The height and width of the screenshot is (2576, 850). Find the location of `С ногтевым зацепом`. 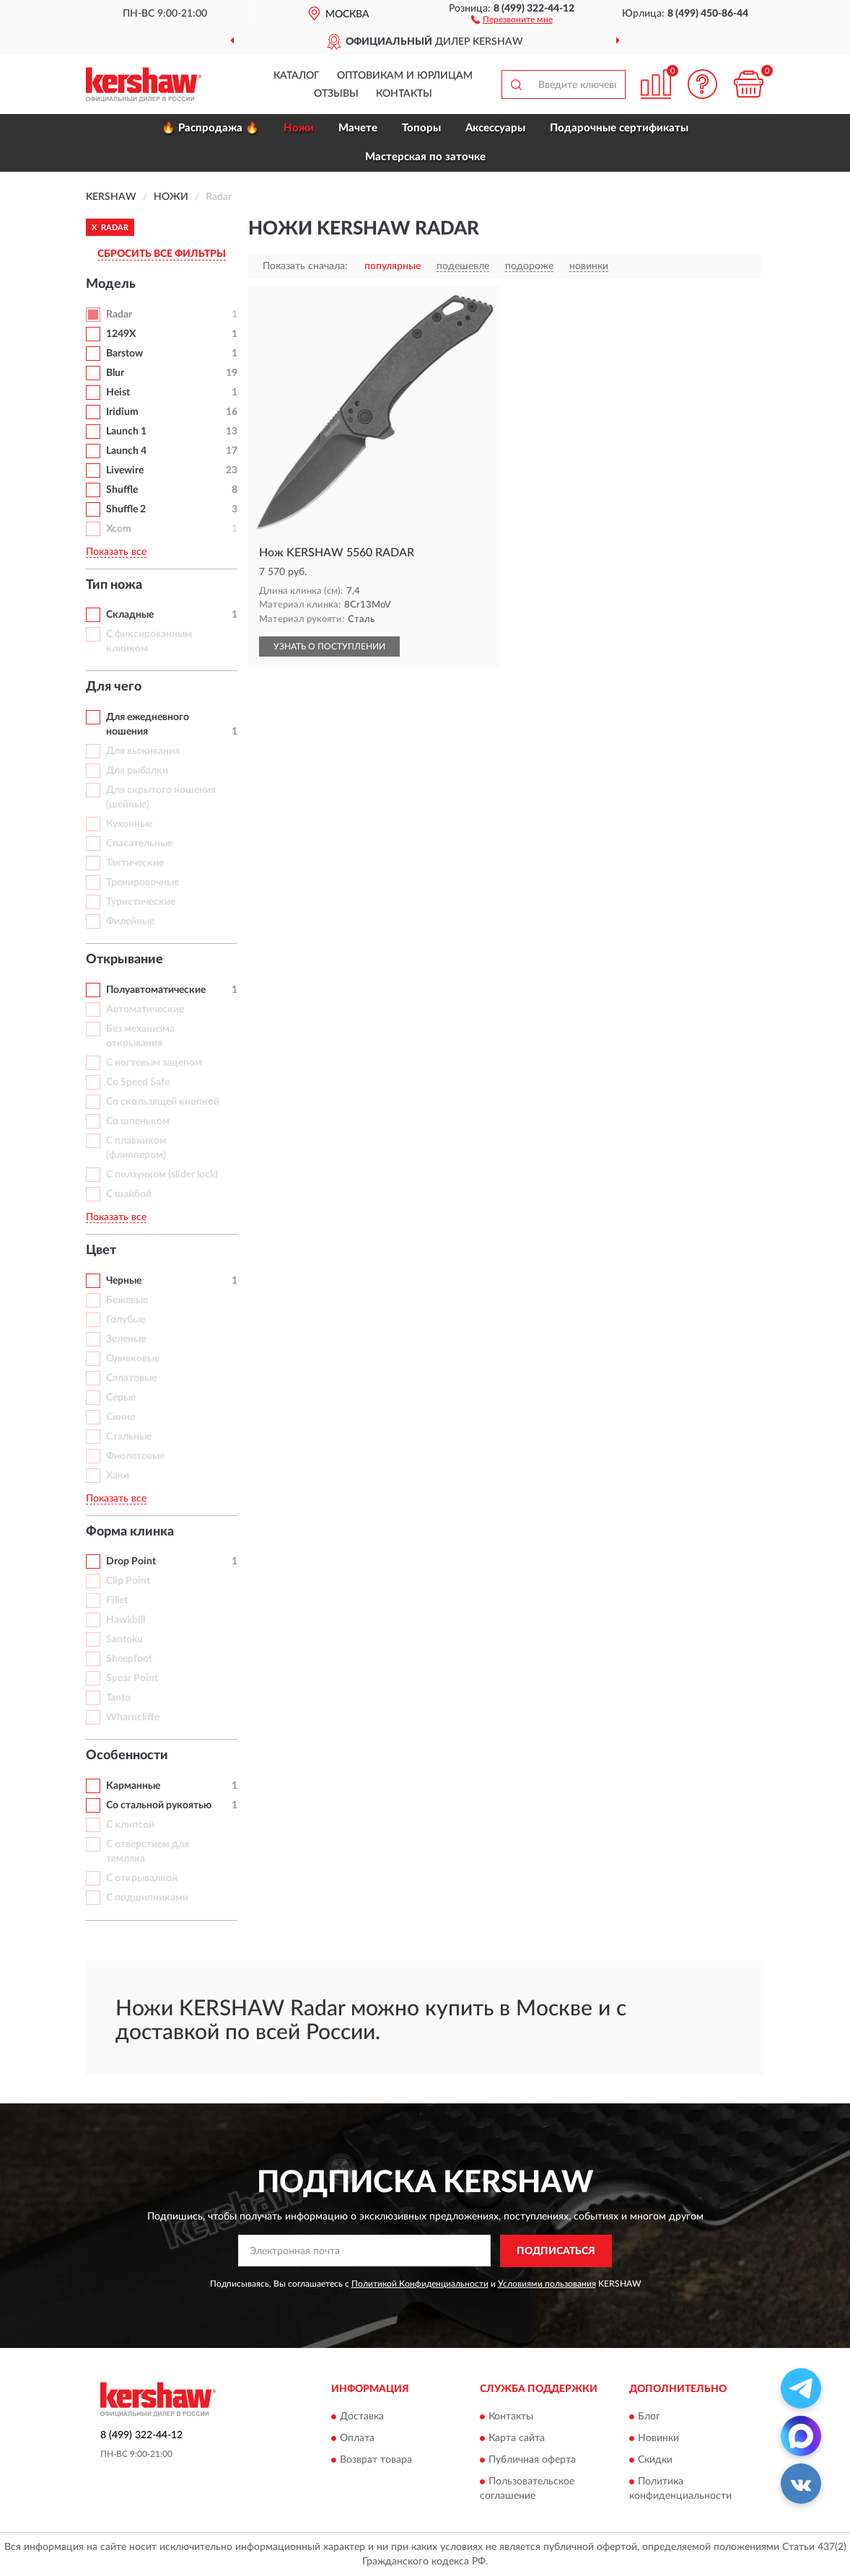

С ногтевым зацепом is located at coordinates (154, 1063).